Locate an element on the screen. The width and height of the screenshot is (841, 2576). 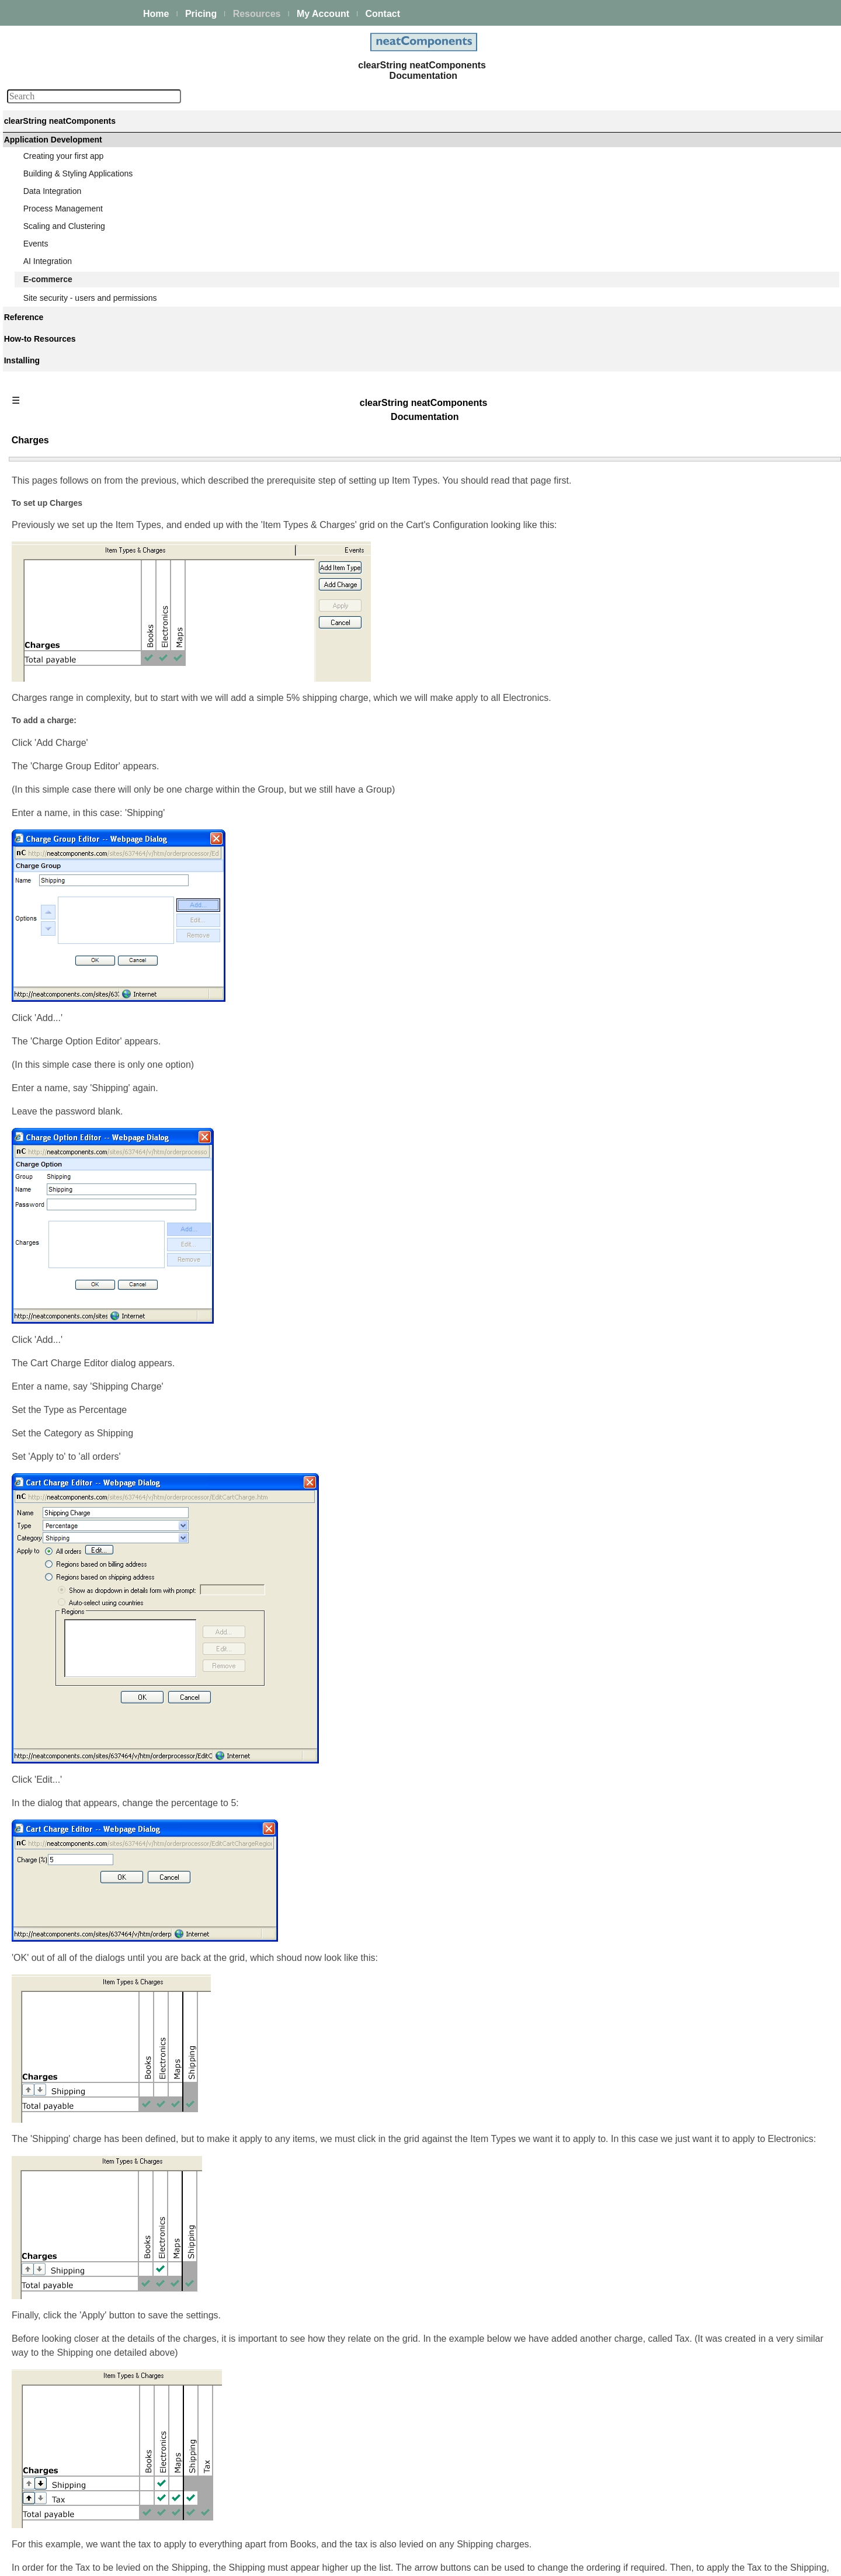
How-to Resources is located at coordinates (58, 1323).